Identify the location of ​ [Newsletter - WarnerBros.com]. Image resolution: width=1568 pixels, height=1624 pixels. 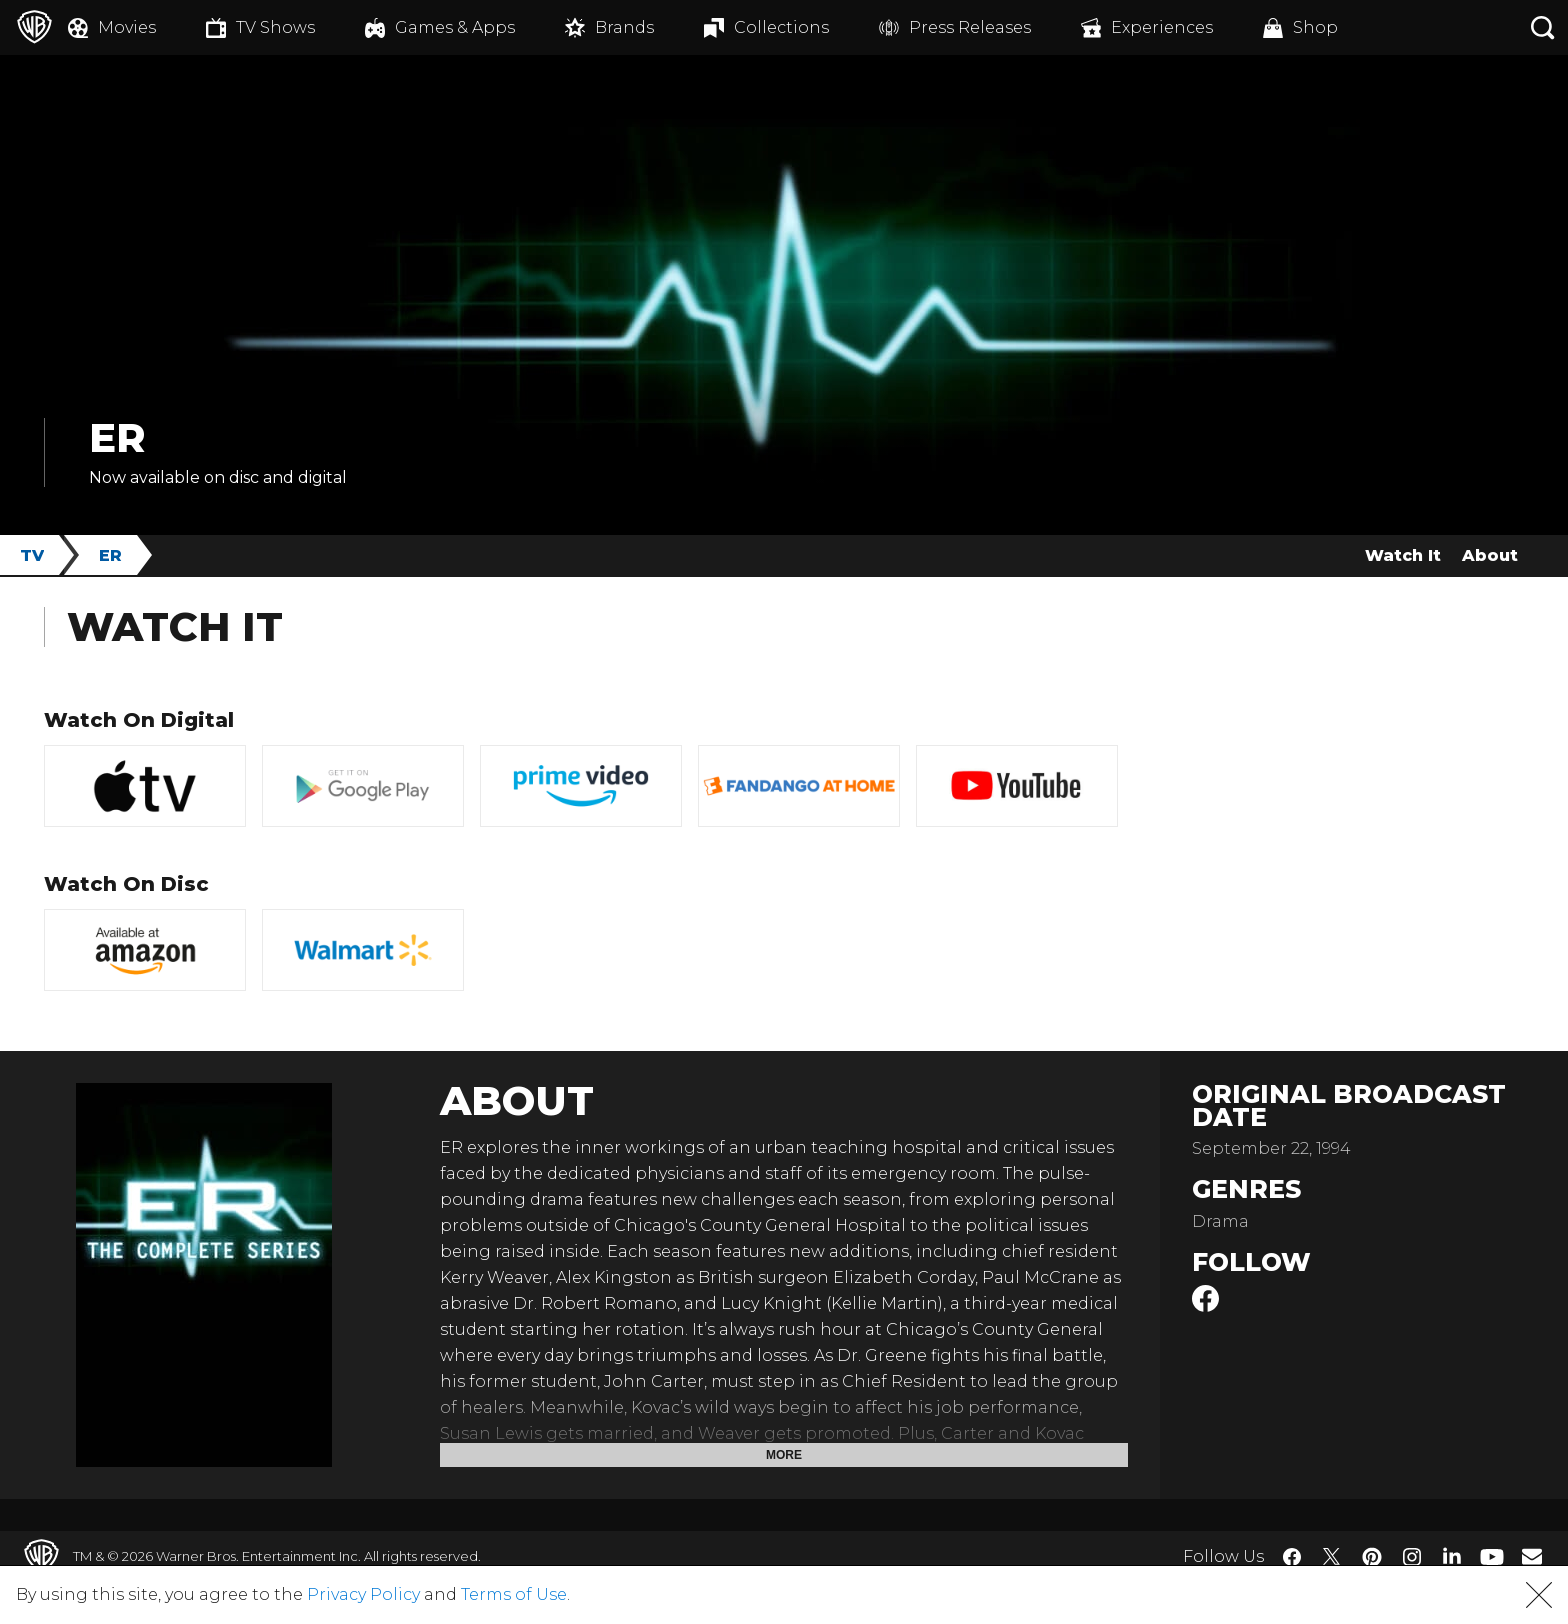
(1532, 1556).